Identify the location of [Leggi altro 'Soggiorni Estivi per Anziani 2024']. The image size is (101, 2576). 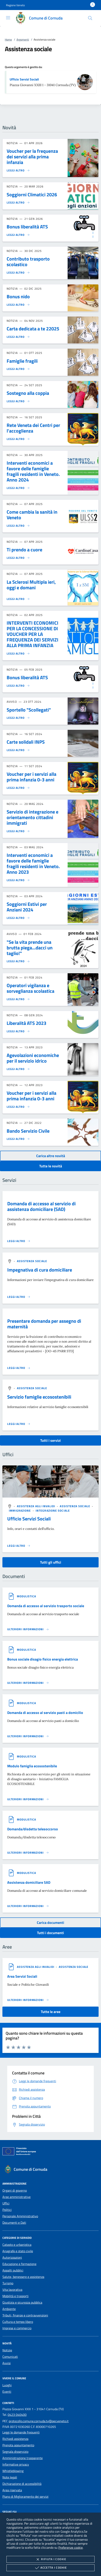
(18, 918).